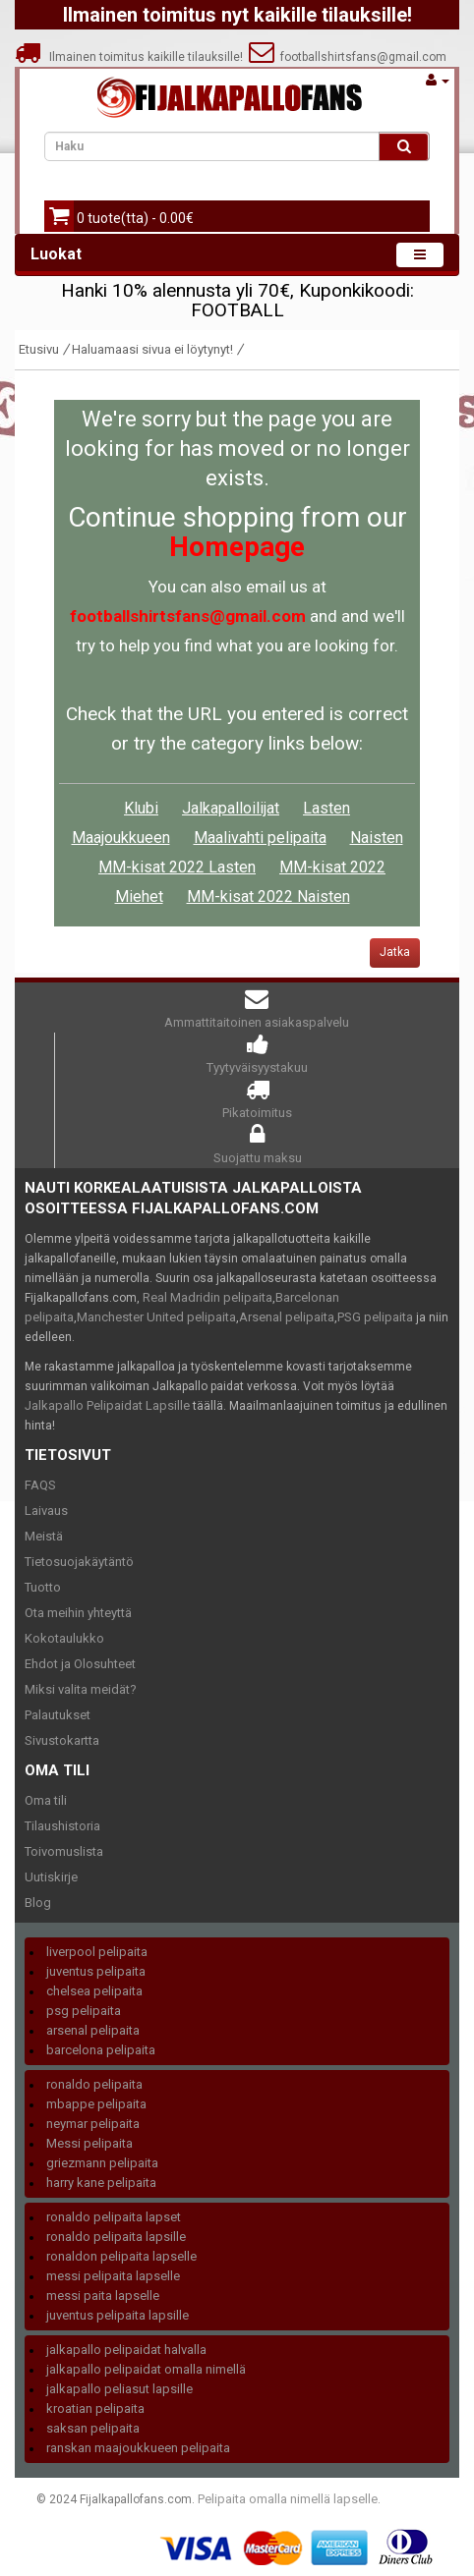  Describe the element at coordinates (39, 349) in the screenshot. I see `Etusivu` at that location.